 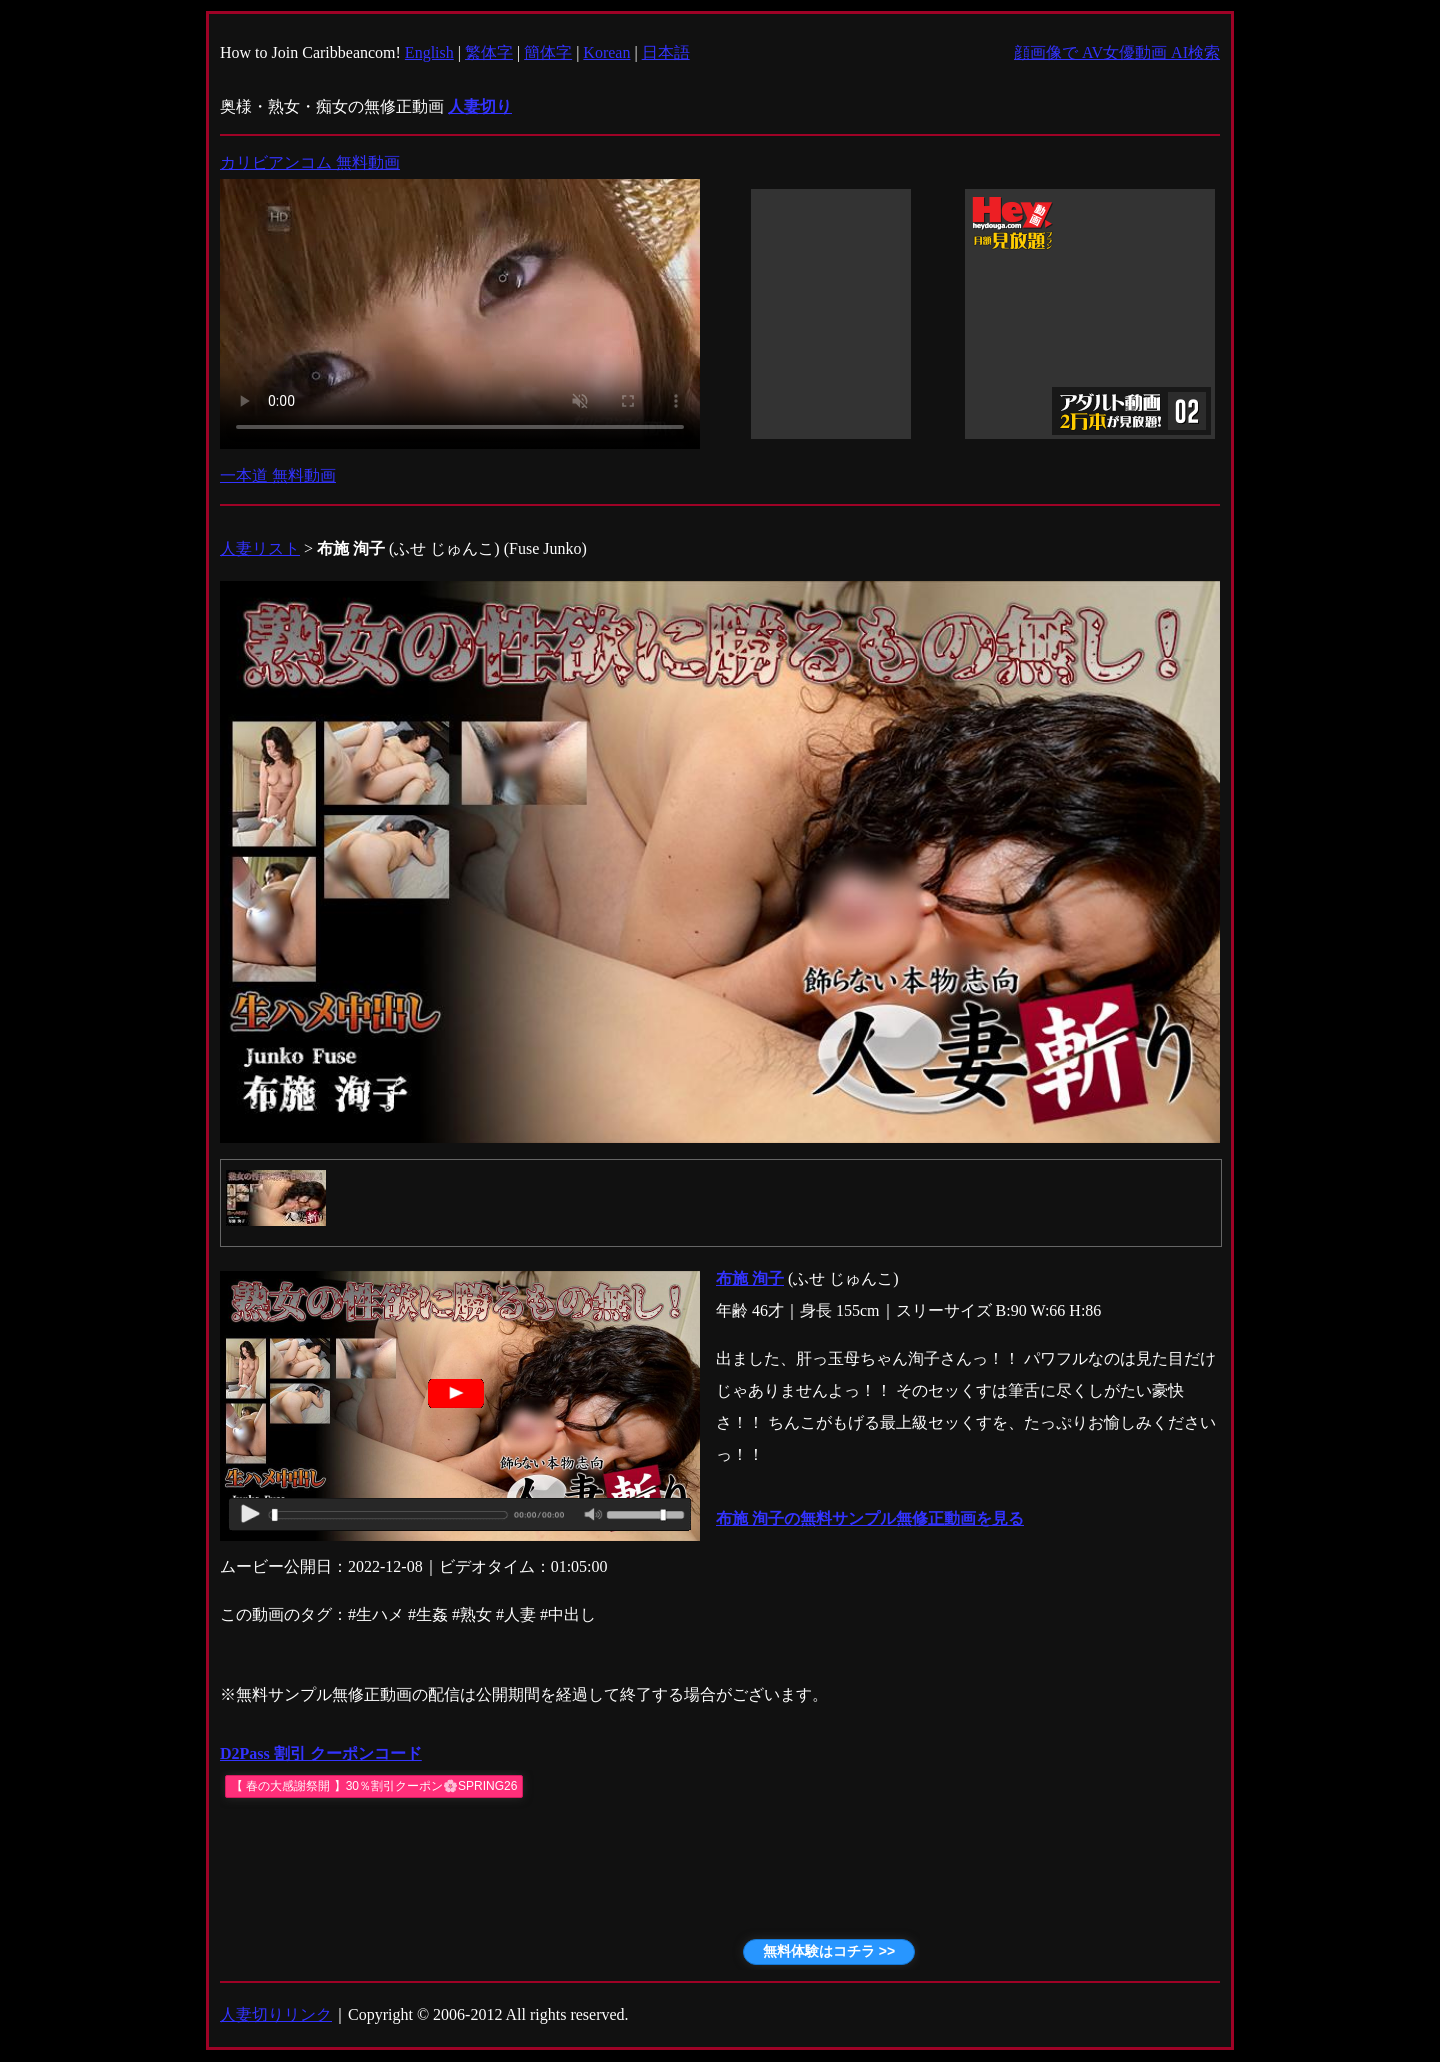 What do you see at coordinates (260, 548) in the screenshot?
I see `人妻リスト` at bounding box center [260, 548].